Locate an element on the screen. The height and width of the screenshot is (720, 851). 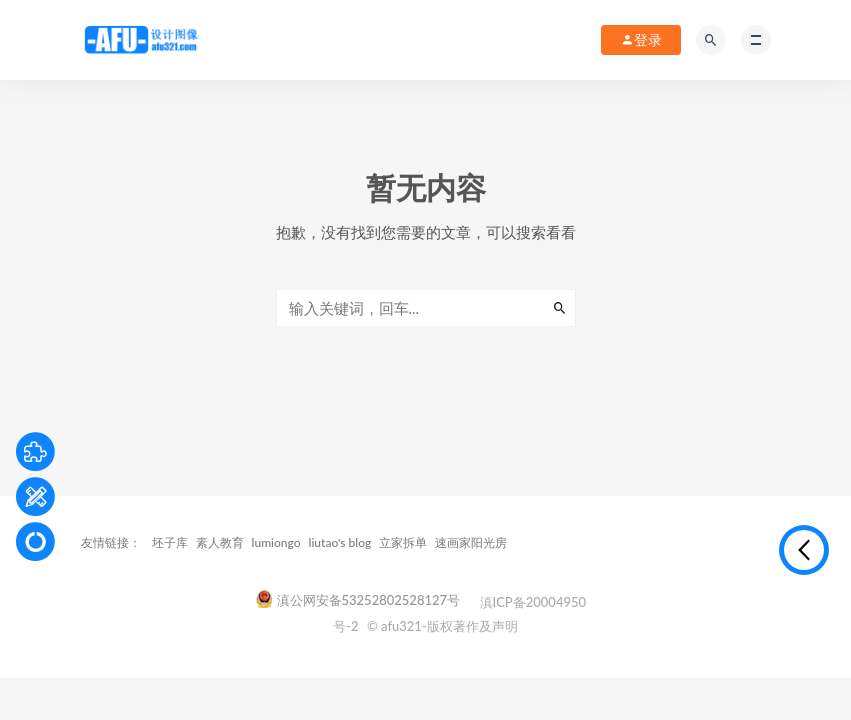
立家拆单 is located at coordinates (403, 542).